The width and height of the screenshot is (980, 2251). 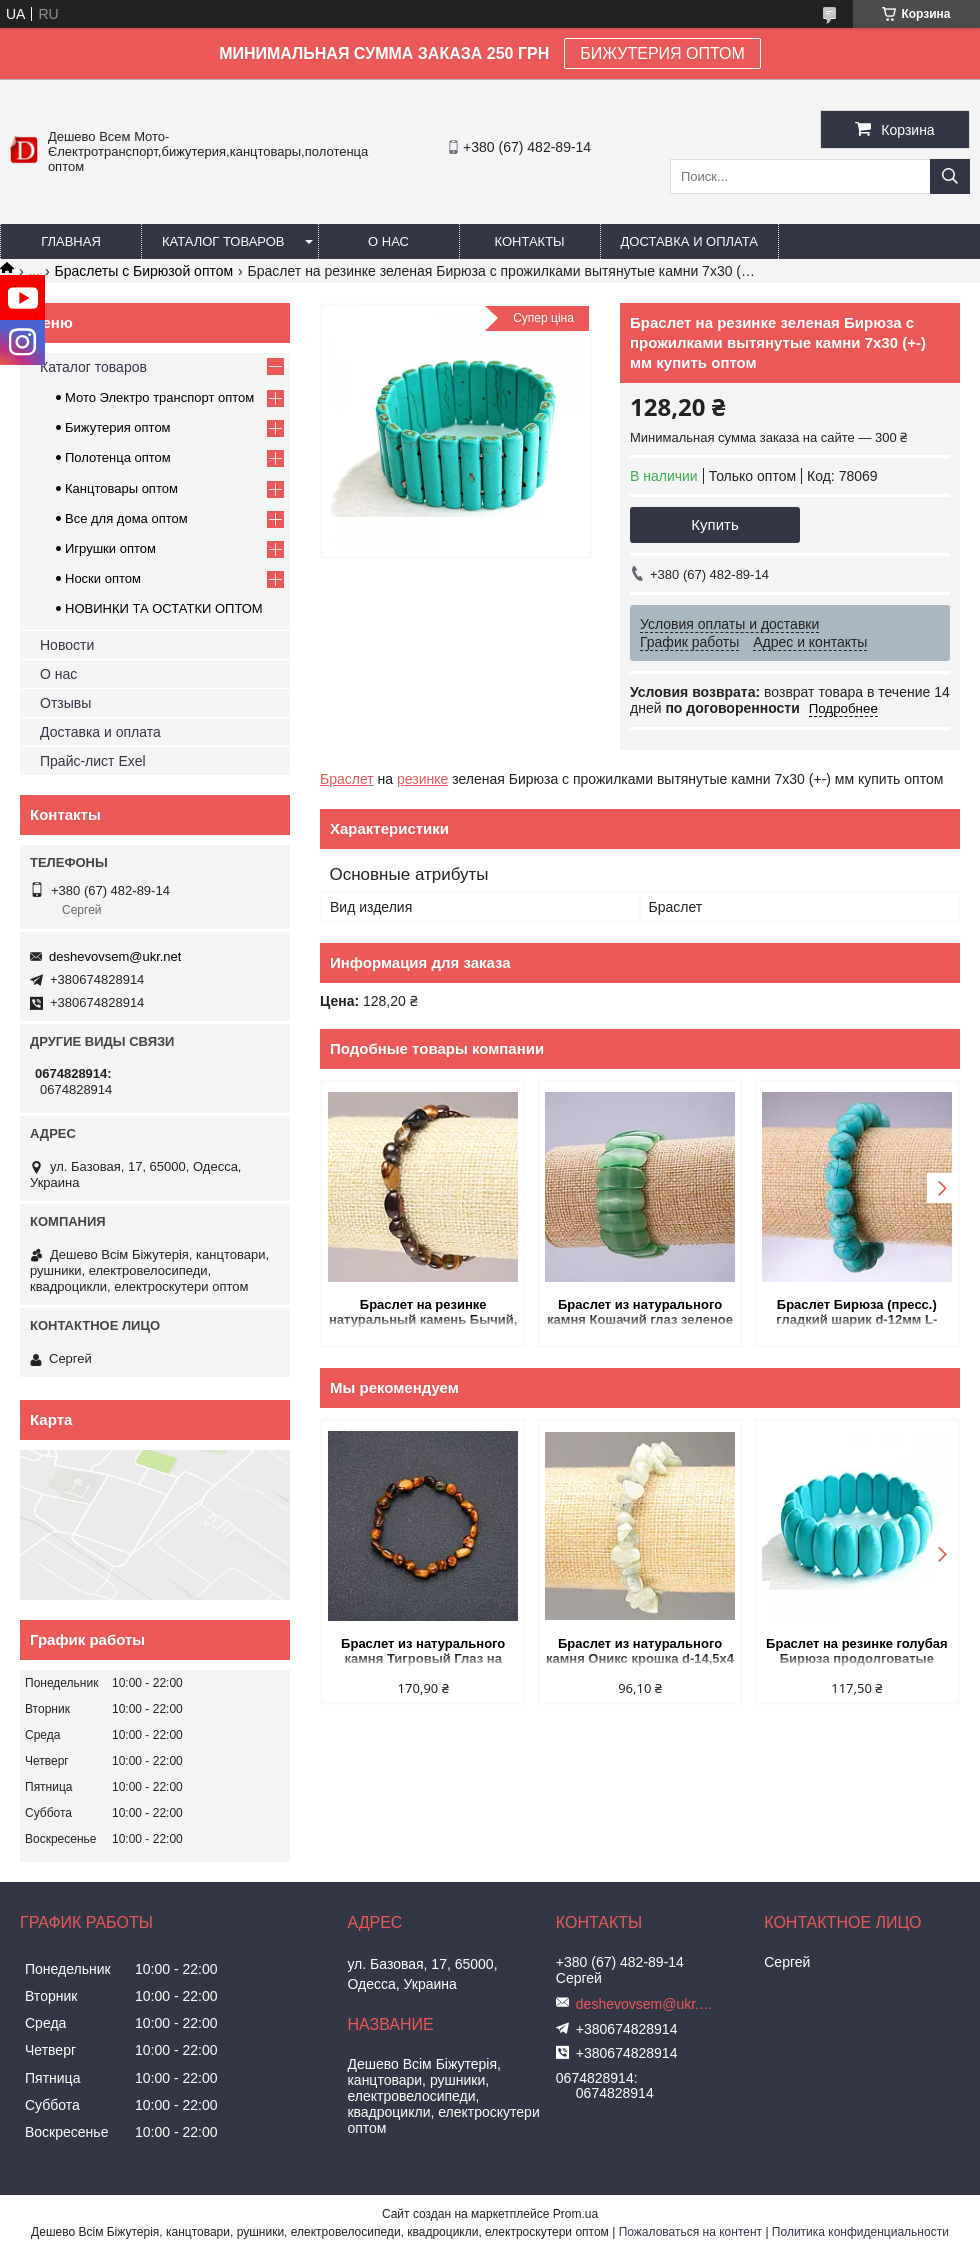 What do you see at coordinates (860, 2232) in the screenshot?
I see `Политика конфиденциальности` at bounding box center [860, 2232].